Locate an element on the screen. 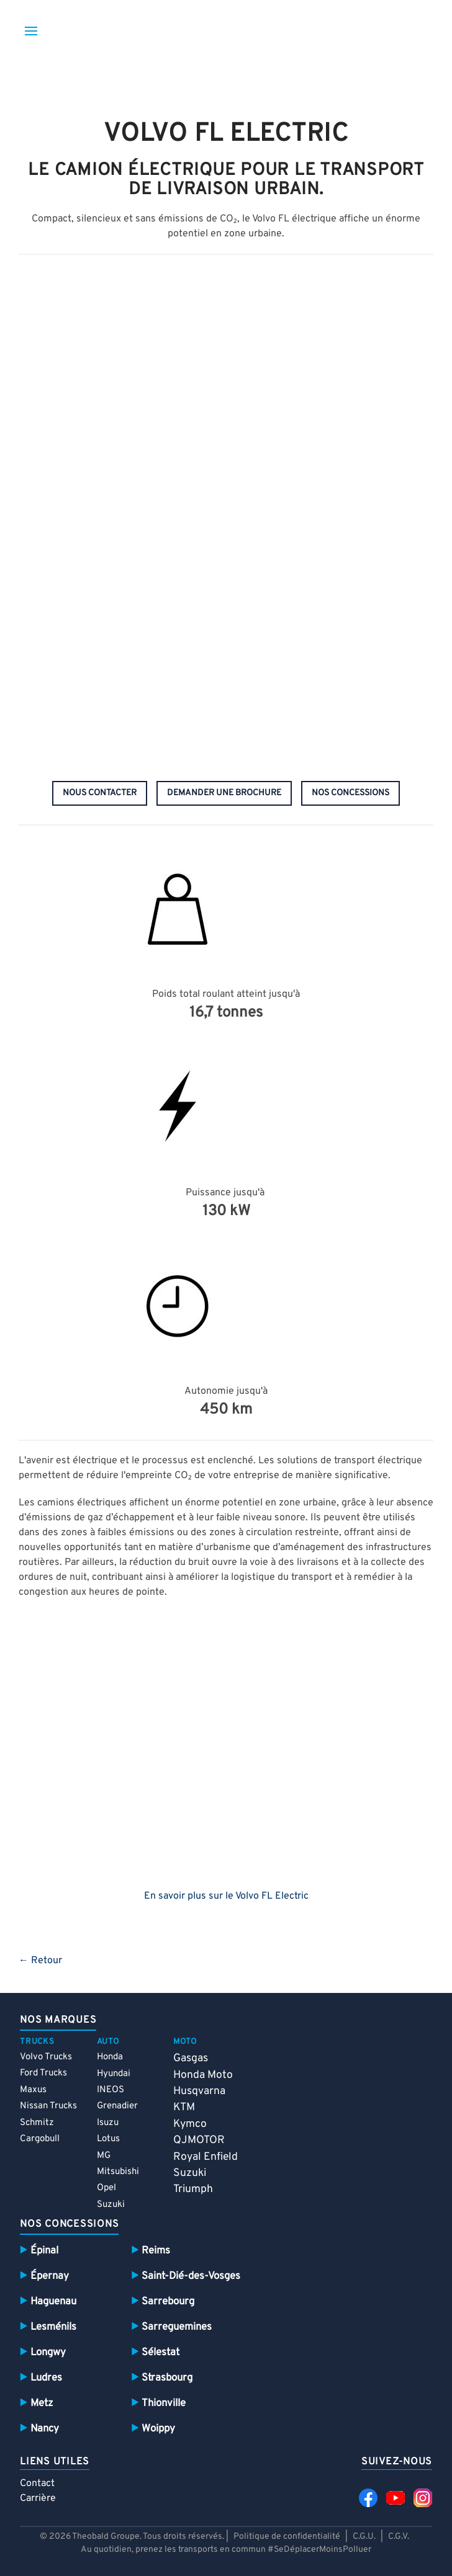 This screenshot has height=2576, width=452. Nancy is located at coordinates (44, 2428).